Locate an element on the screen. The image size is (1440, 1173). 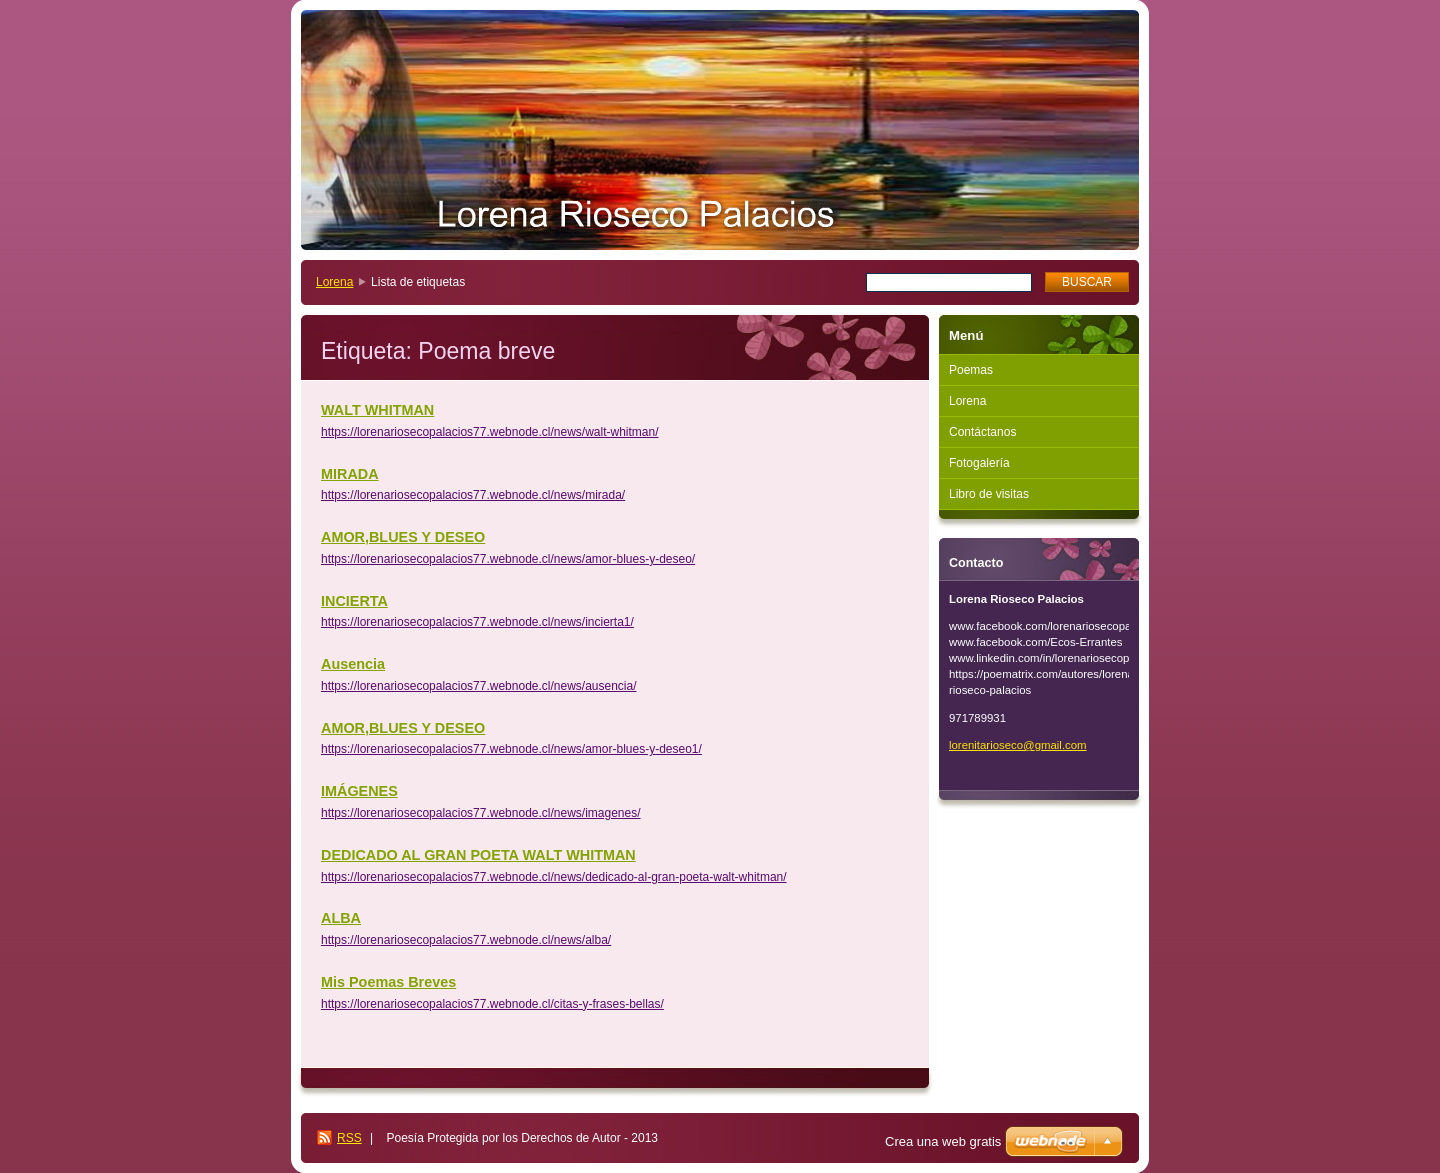
Contáctanos is located at coordinates (982, 432).